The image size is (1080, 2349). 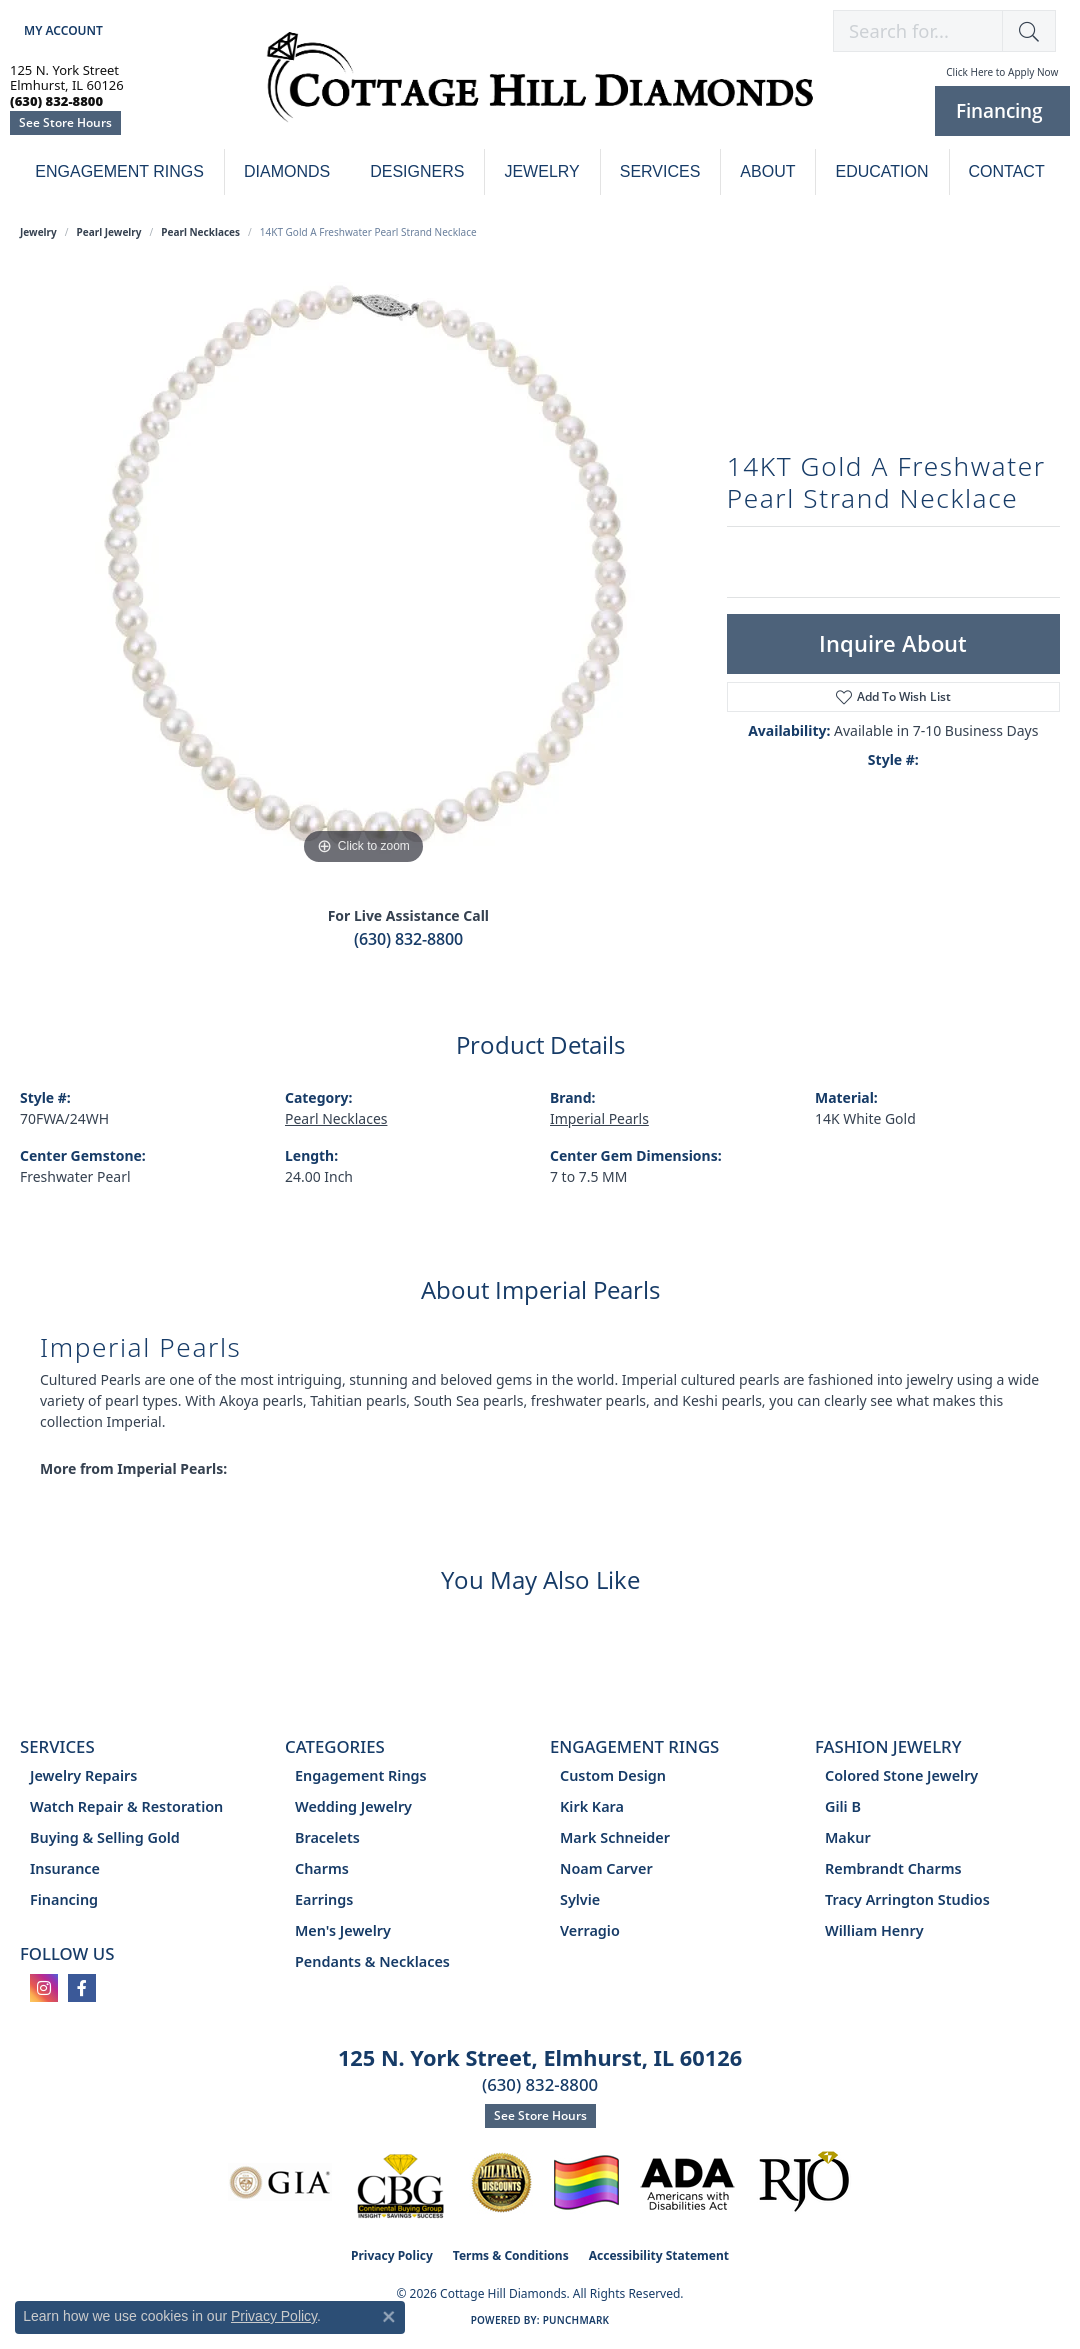 What do you see at coordinates (119, 171) in the screenshot?
I see `Engagement Rings` at bounding box center [119, 171].